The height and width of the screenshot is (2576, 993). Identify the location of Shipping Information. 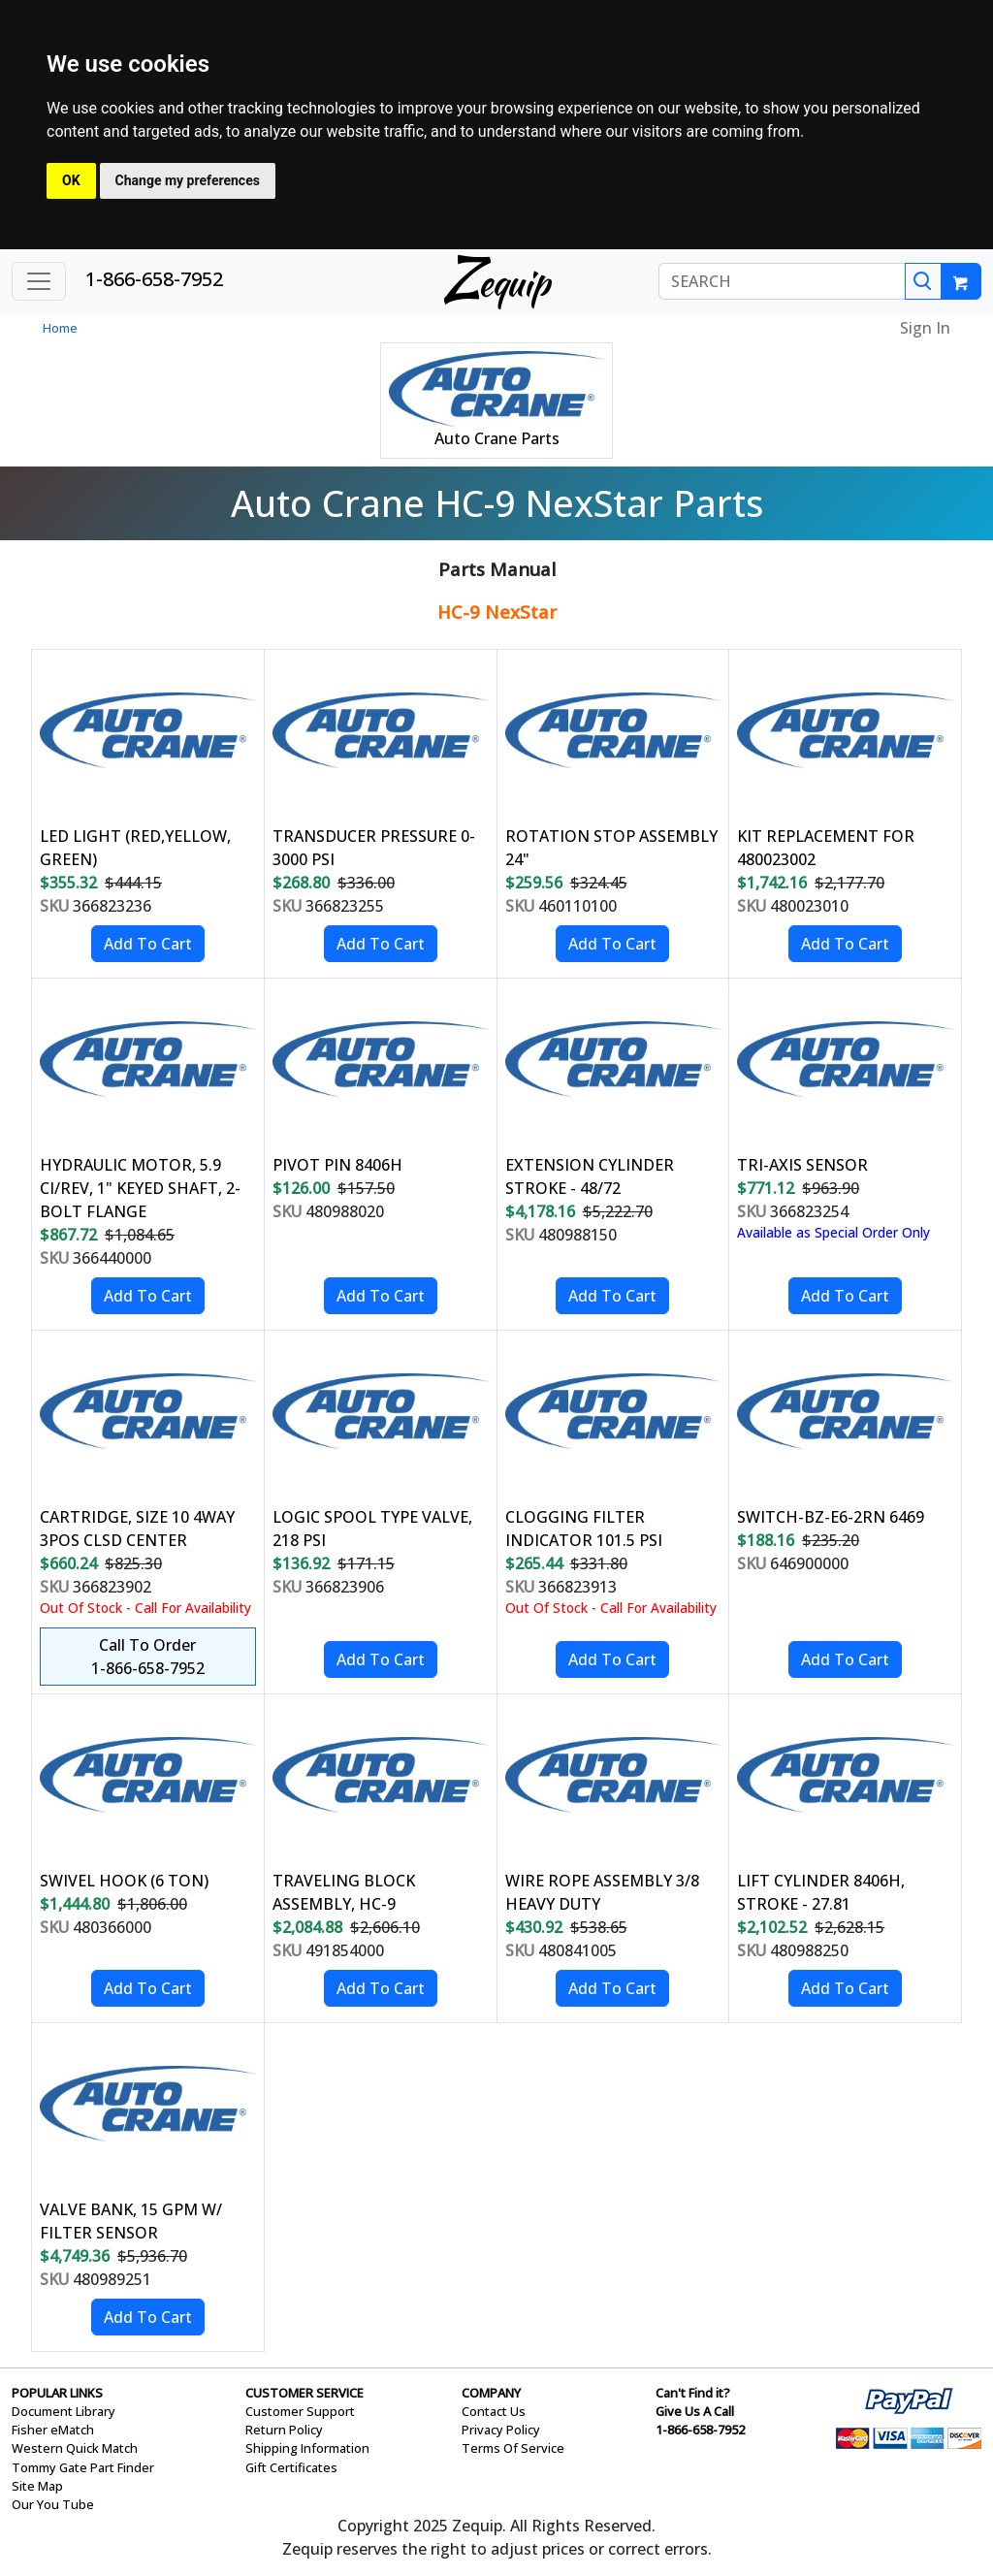
(307, 2448).